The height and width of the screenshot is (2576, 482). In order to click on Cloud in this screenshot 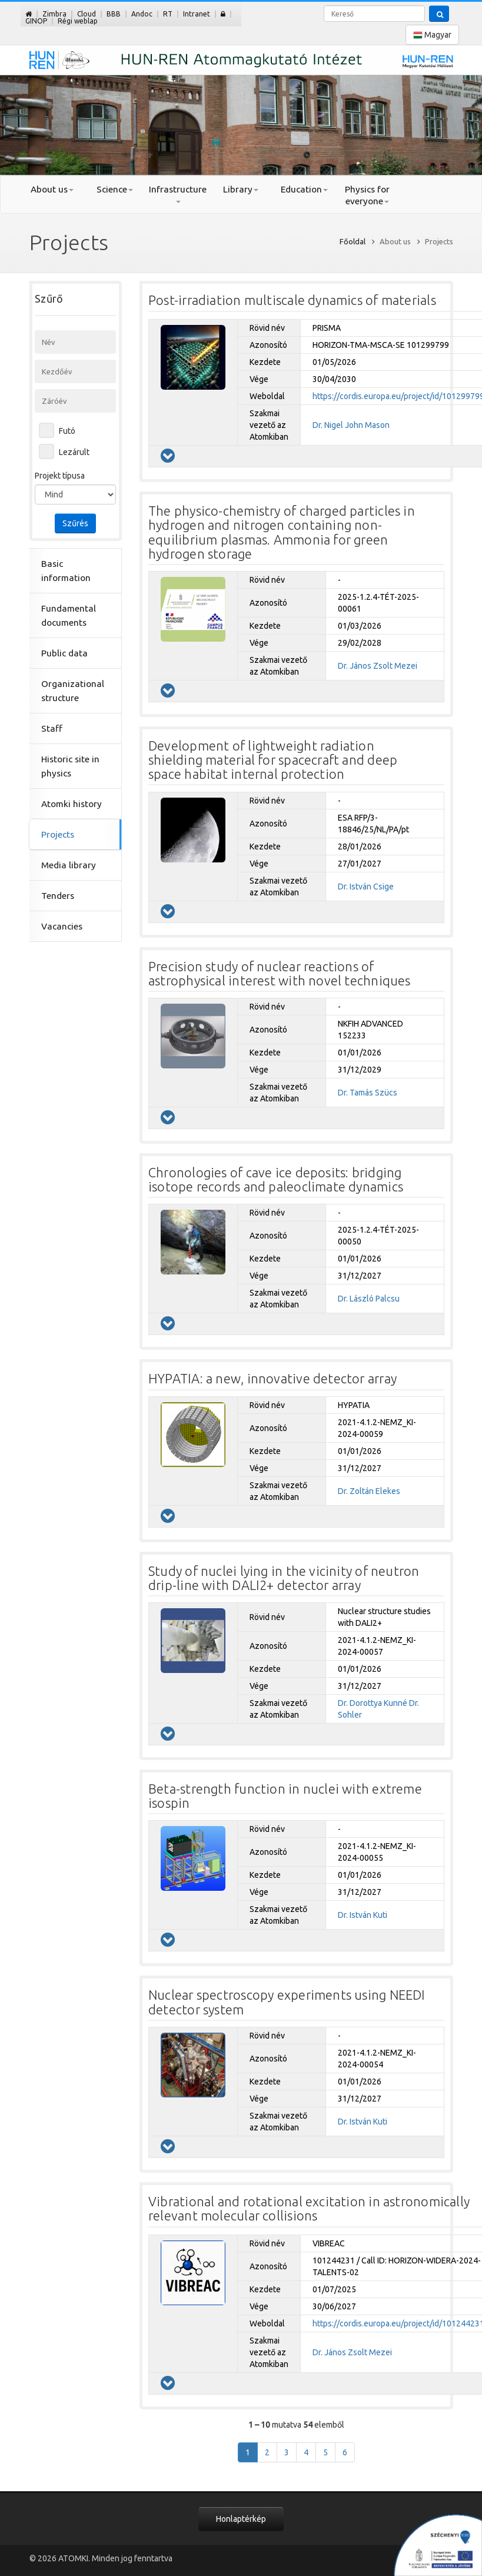, I will do `click(86, 14)`.